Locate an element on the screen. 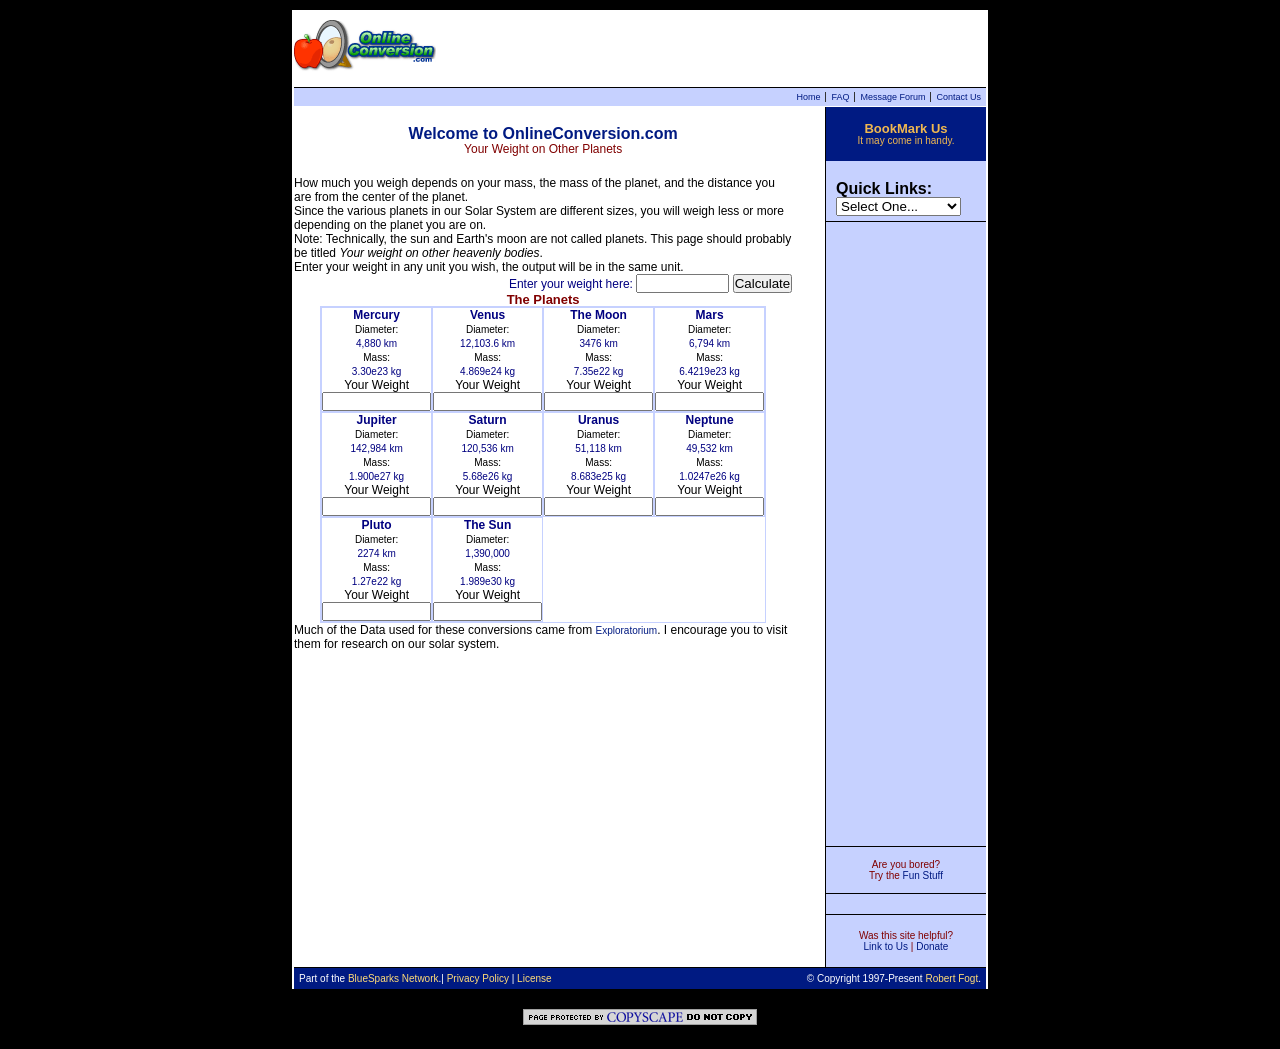 This screenshot has height=1049, width=1280. License is located at coordinates (534, 978).